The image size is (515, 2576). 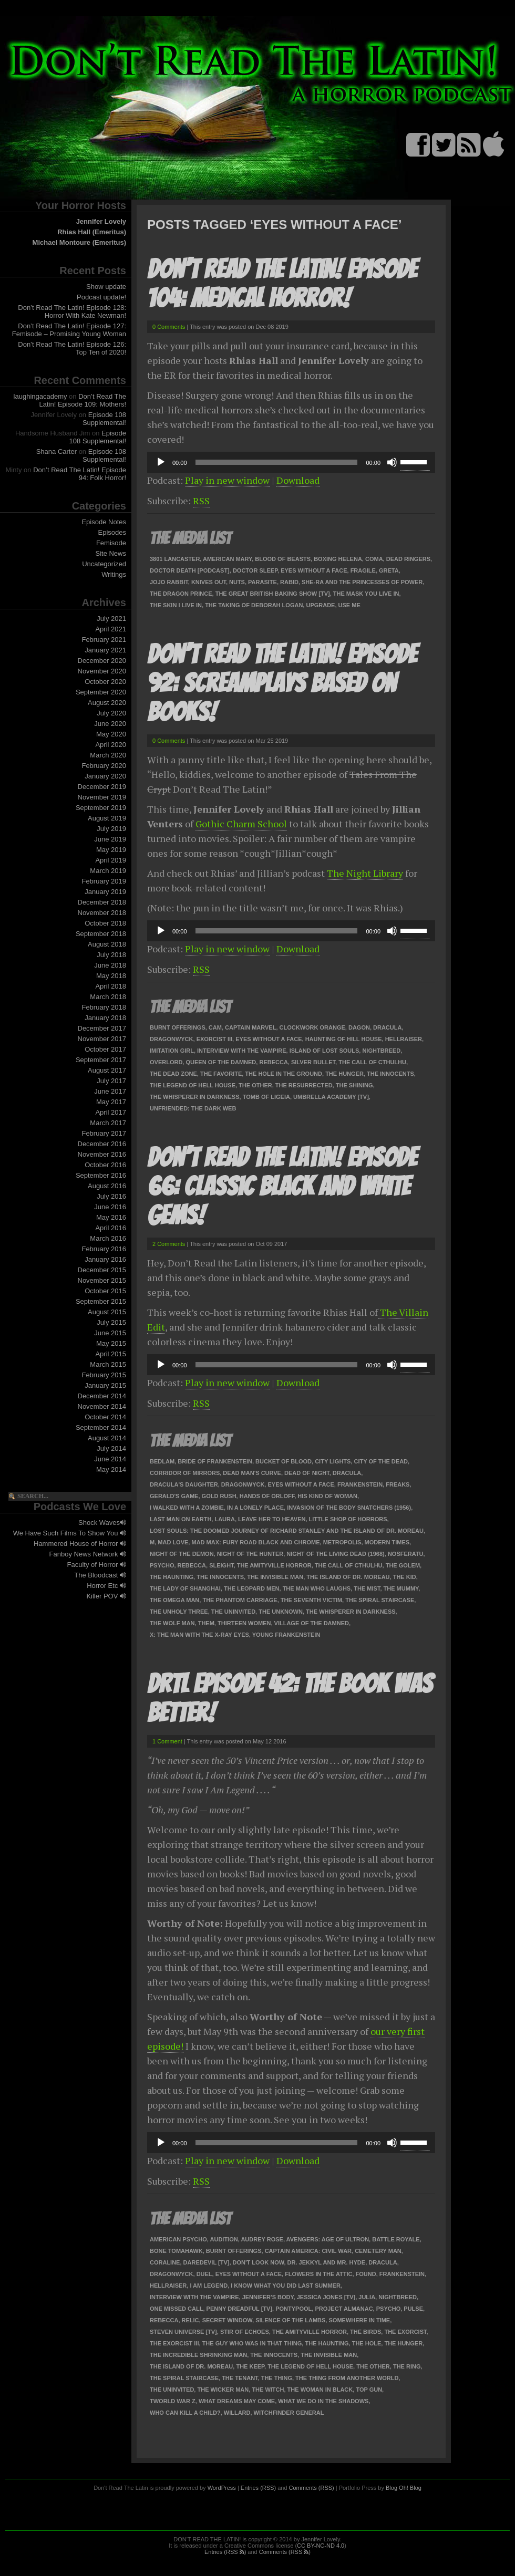 What do you see at coordinates (110, 745) in the screenshot?
I see `April 2020` at bounding box center [110, 745].